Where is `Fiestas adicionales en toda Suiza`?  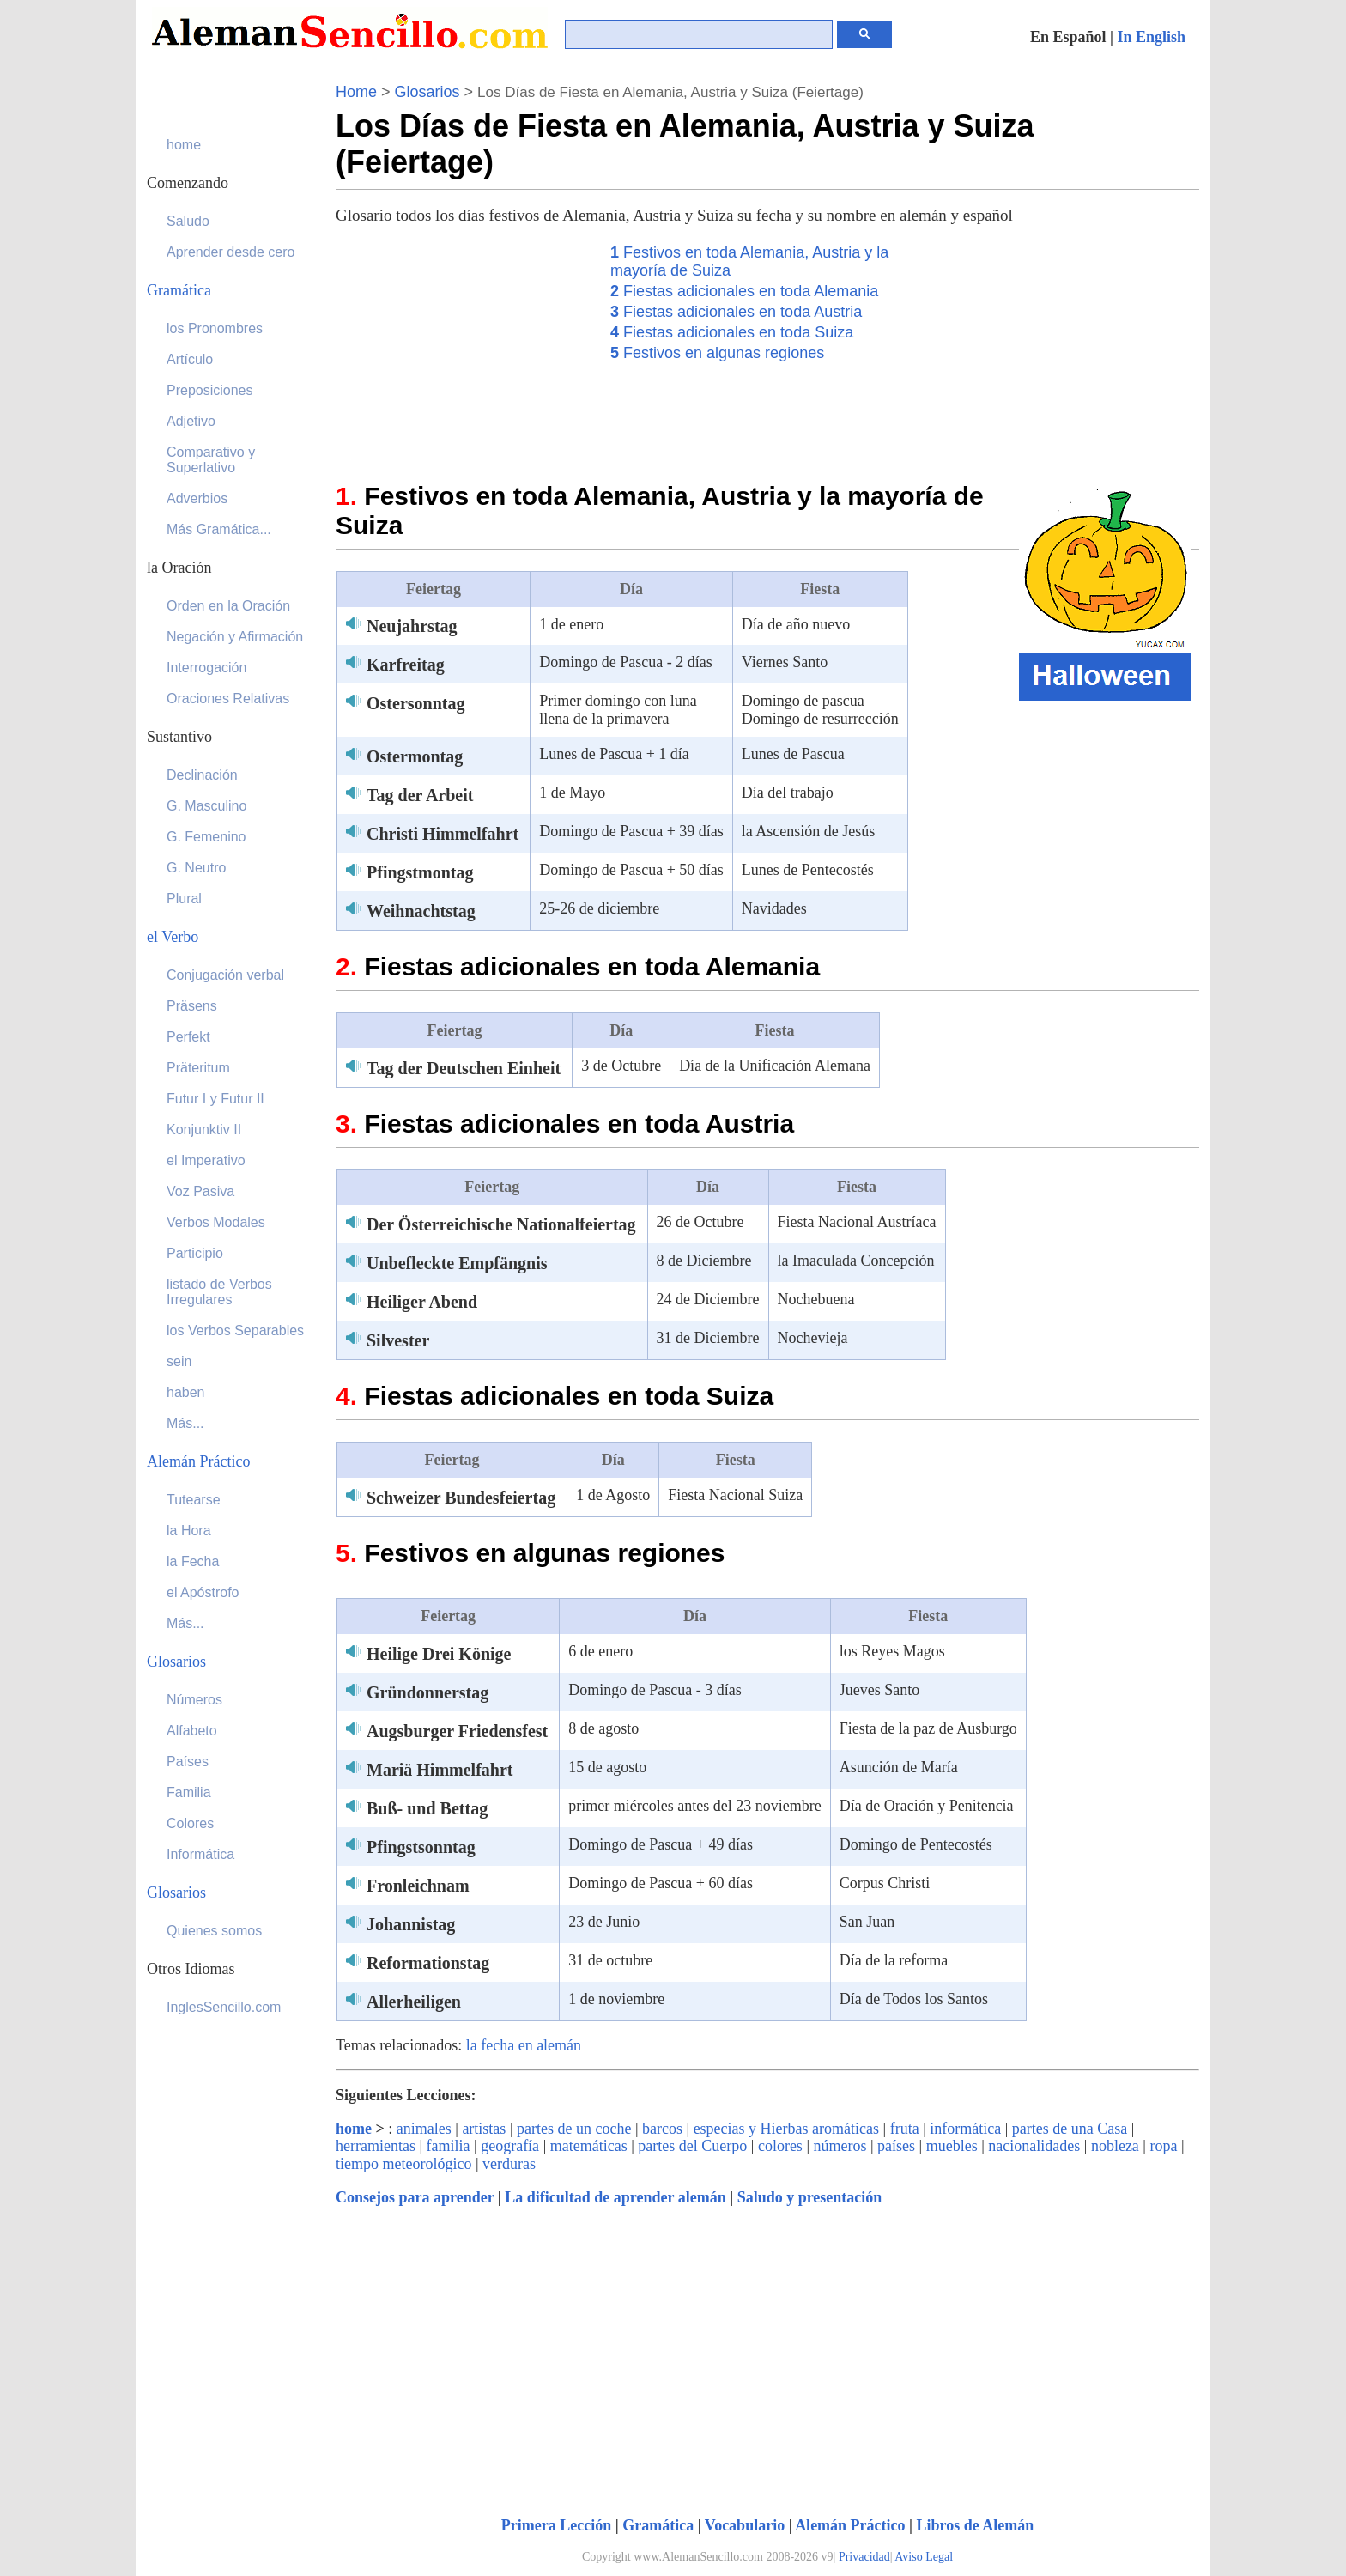 Fiestas adicionales en toda Suiza is located at coordinates (731, 332).